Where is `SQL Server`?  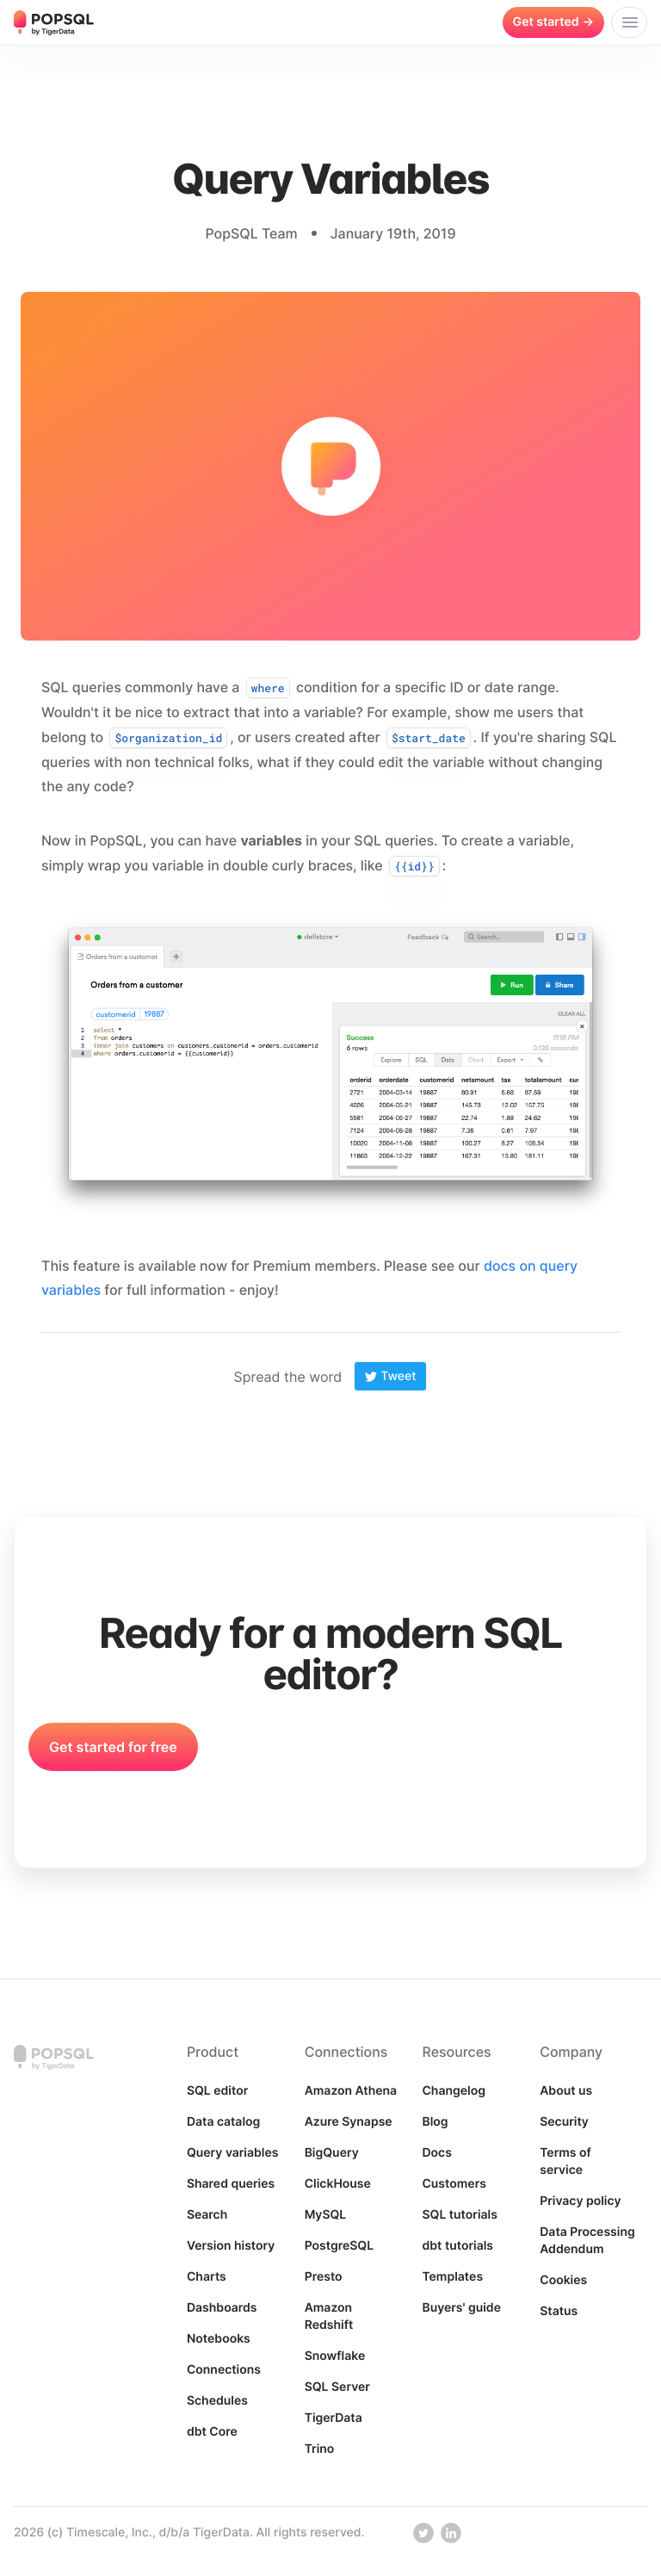 SQL Server is located at coordinates (337, 2387).